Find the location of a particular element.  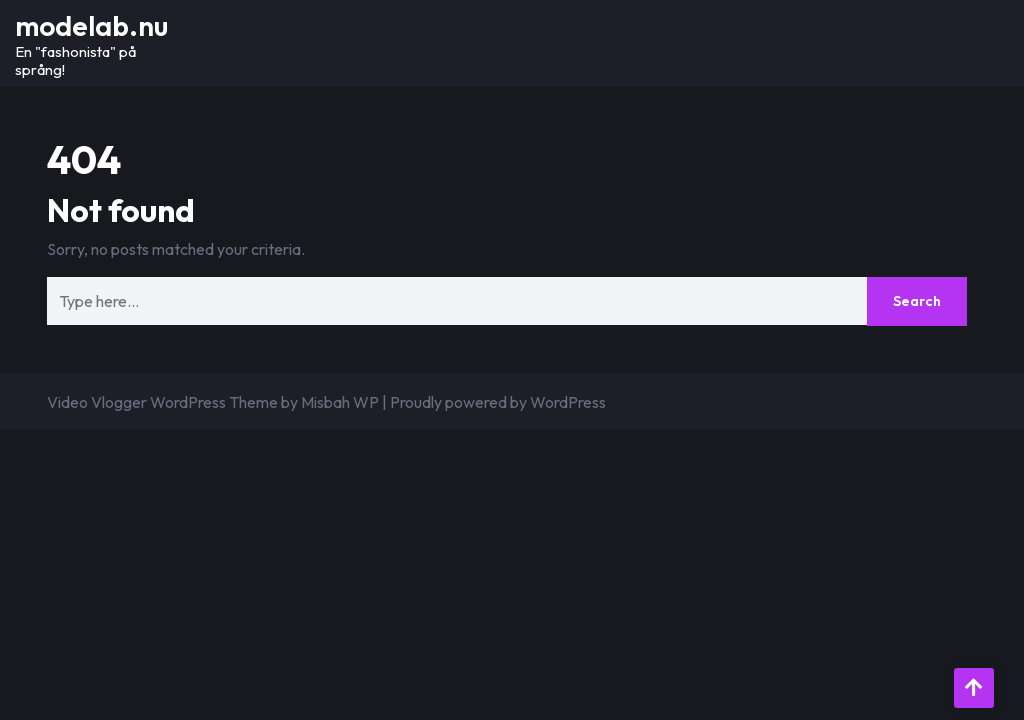

modelab.nu is located at coordinates (91, 25).